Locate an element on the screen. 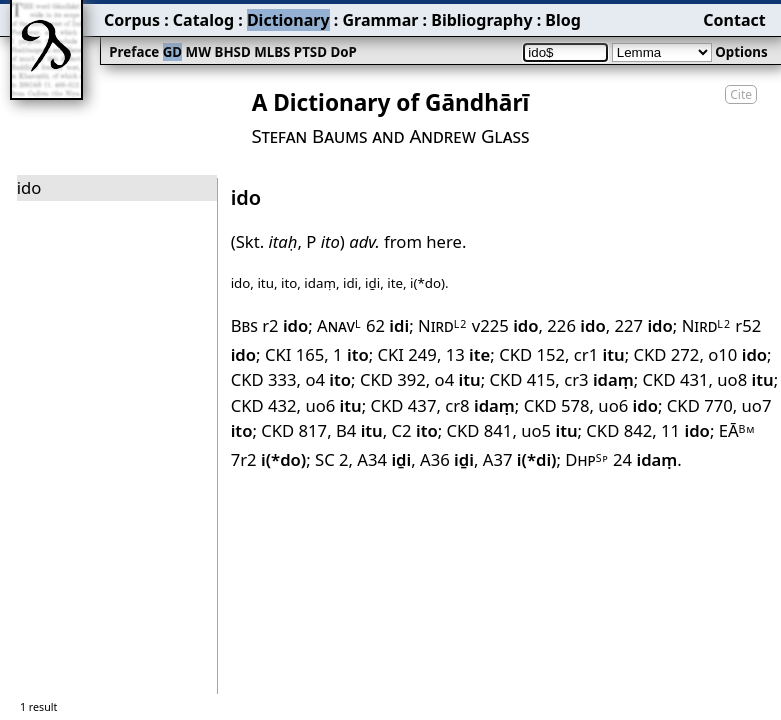 This screenshot has height=720, width=781. CKD 152 is located at coordinates (532, 354).